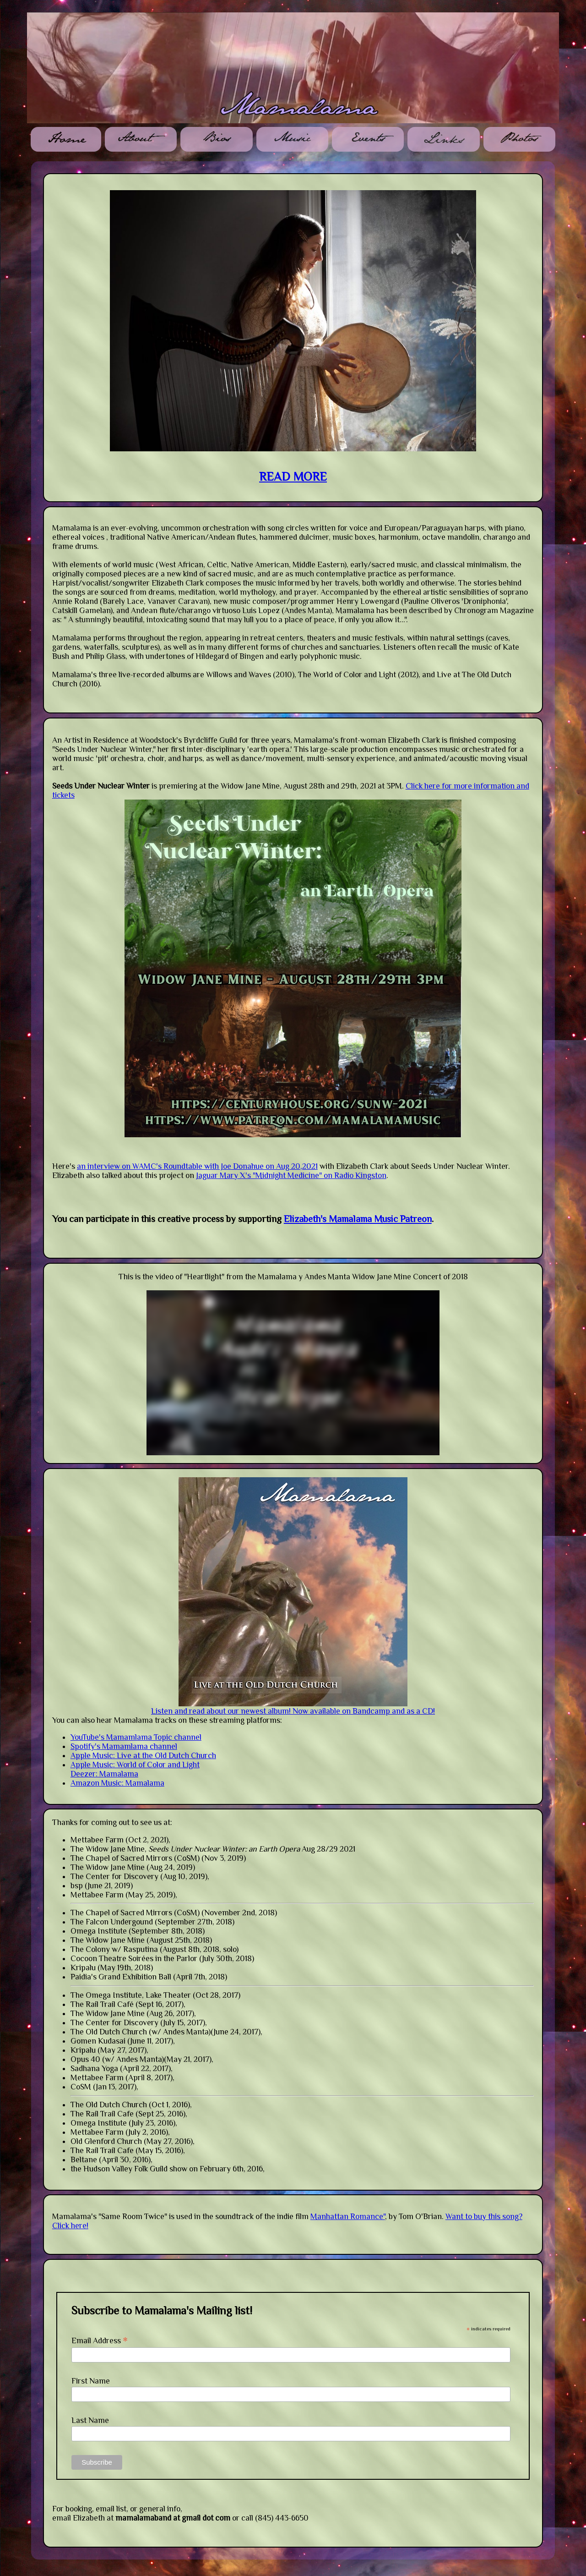 The image size is (586, 2576). I want to click on Spotify's Mamamlama channel, so click(124, 1746).